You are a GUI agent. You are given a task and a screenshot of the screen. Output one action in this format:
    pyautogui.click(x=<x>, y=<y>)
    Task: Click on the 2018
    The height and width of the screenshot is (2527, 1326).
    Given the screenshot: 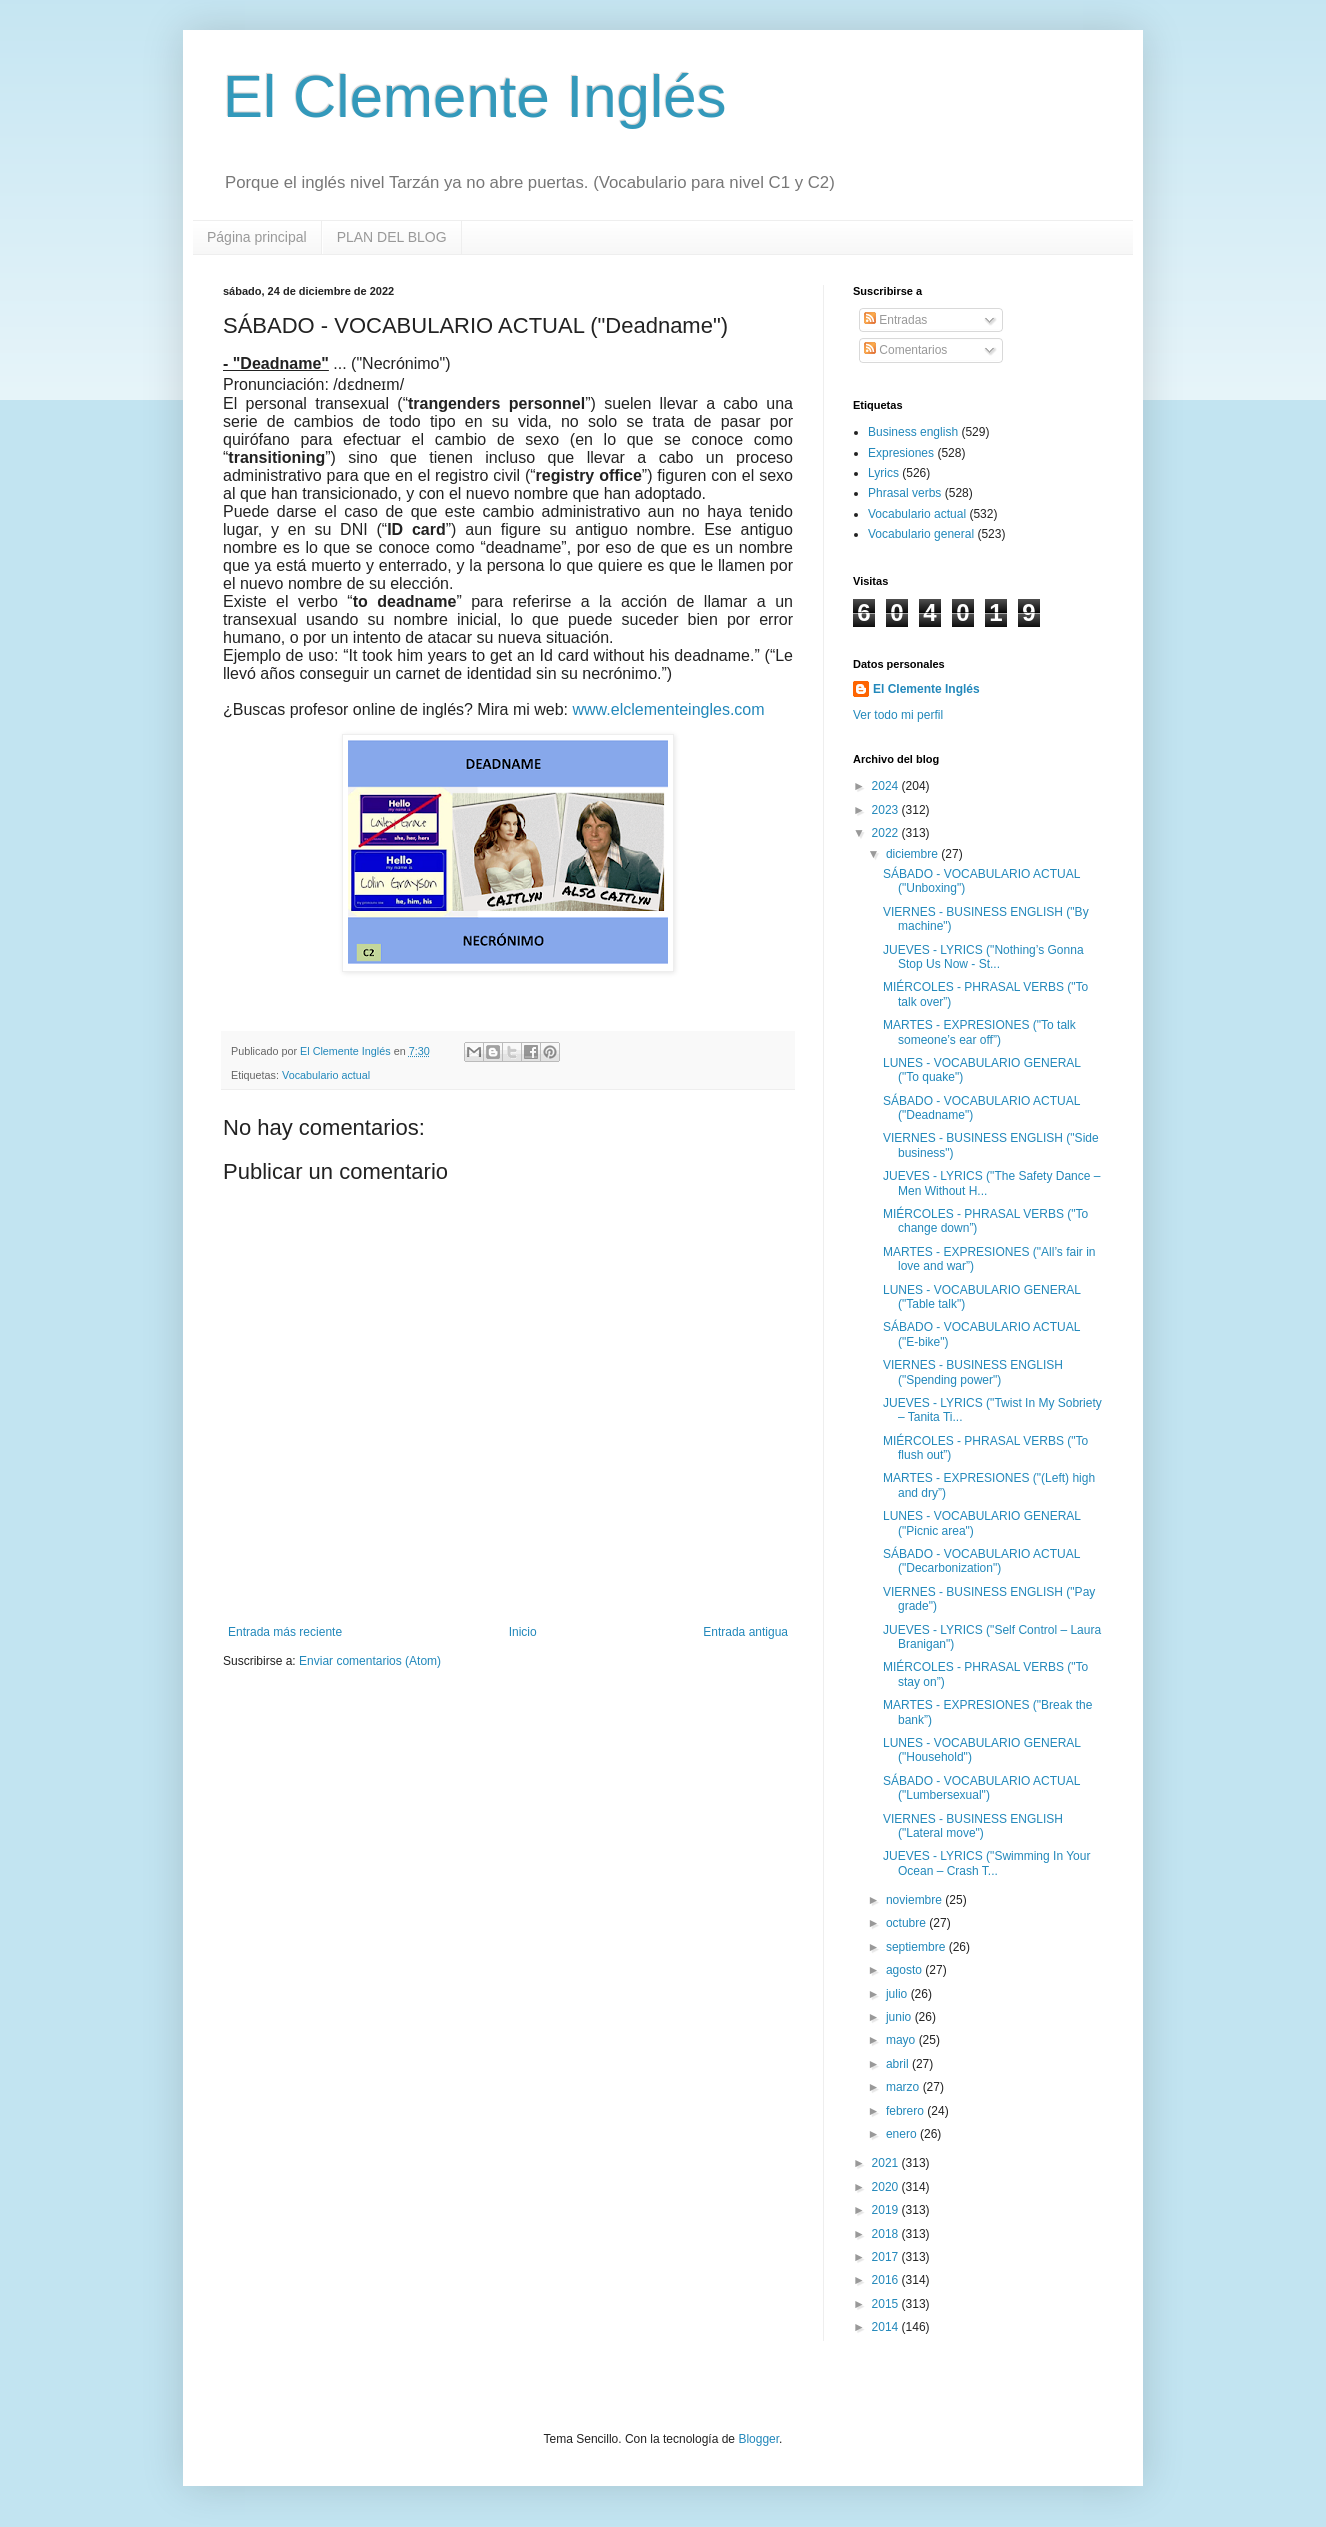 What is the action you would take?
    pyautogui.click(x=887, y=2234)
    